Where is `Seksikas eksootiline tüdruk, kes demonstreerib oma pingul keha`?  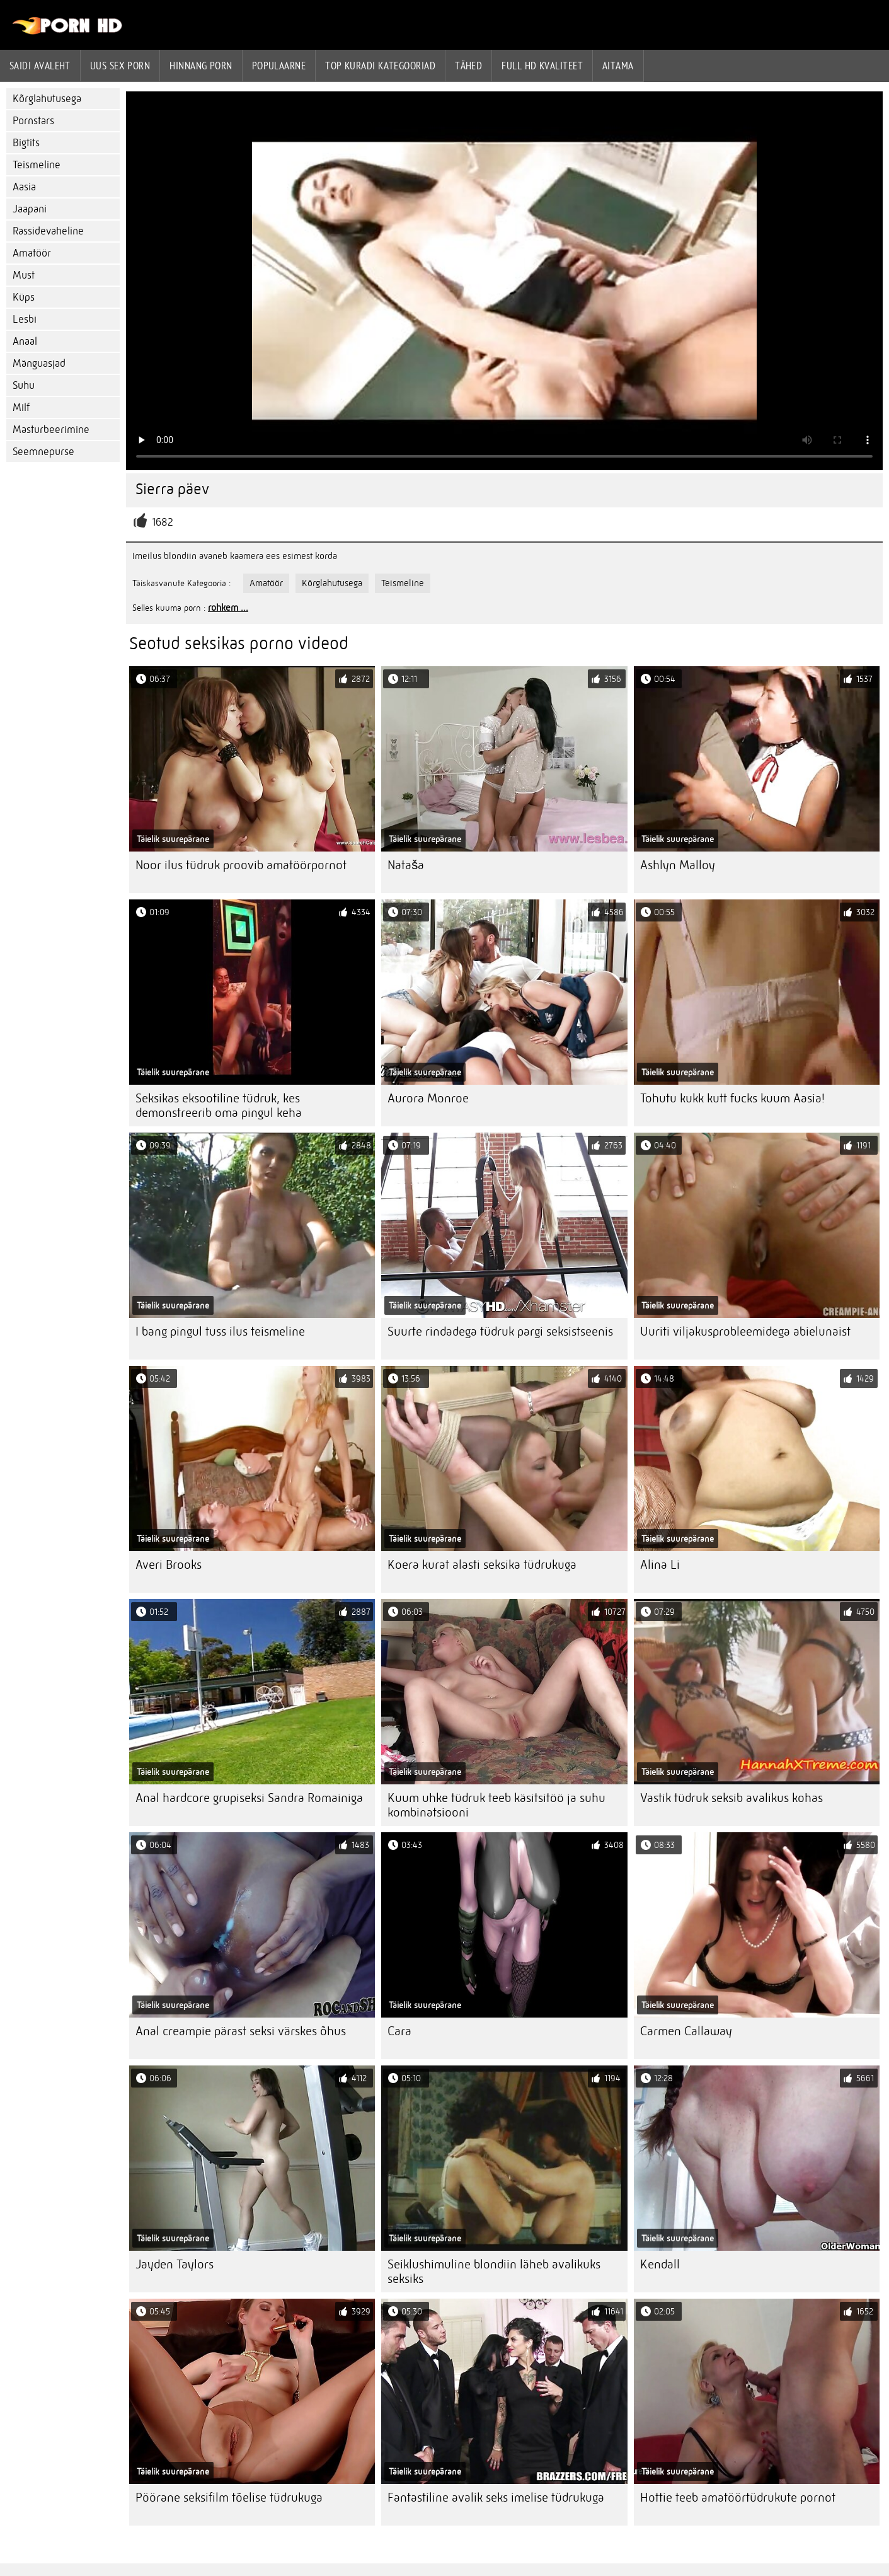
Seksikas eksootiline tüdruk, kes demonstreerib oma pingul keha is located at coordinates (218, 1105).